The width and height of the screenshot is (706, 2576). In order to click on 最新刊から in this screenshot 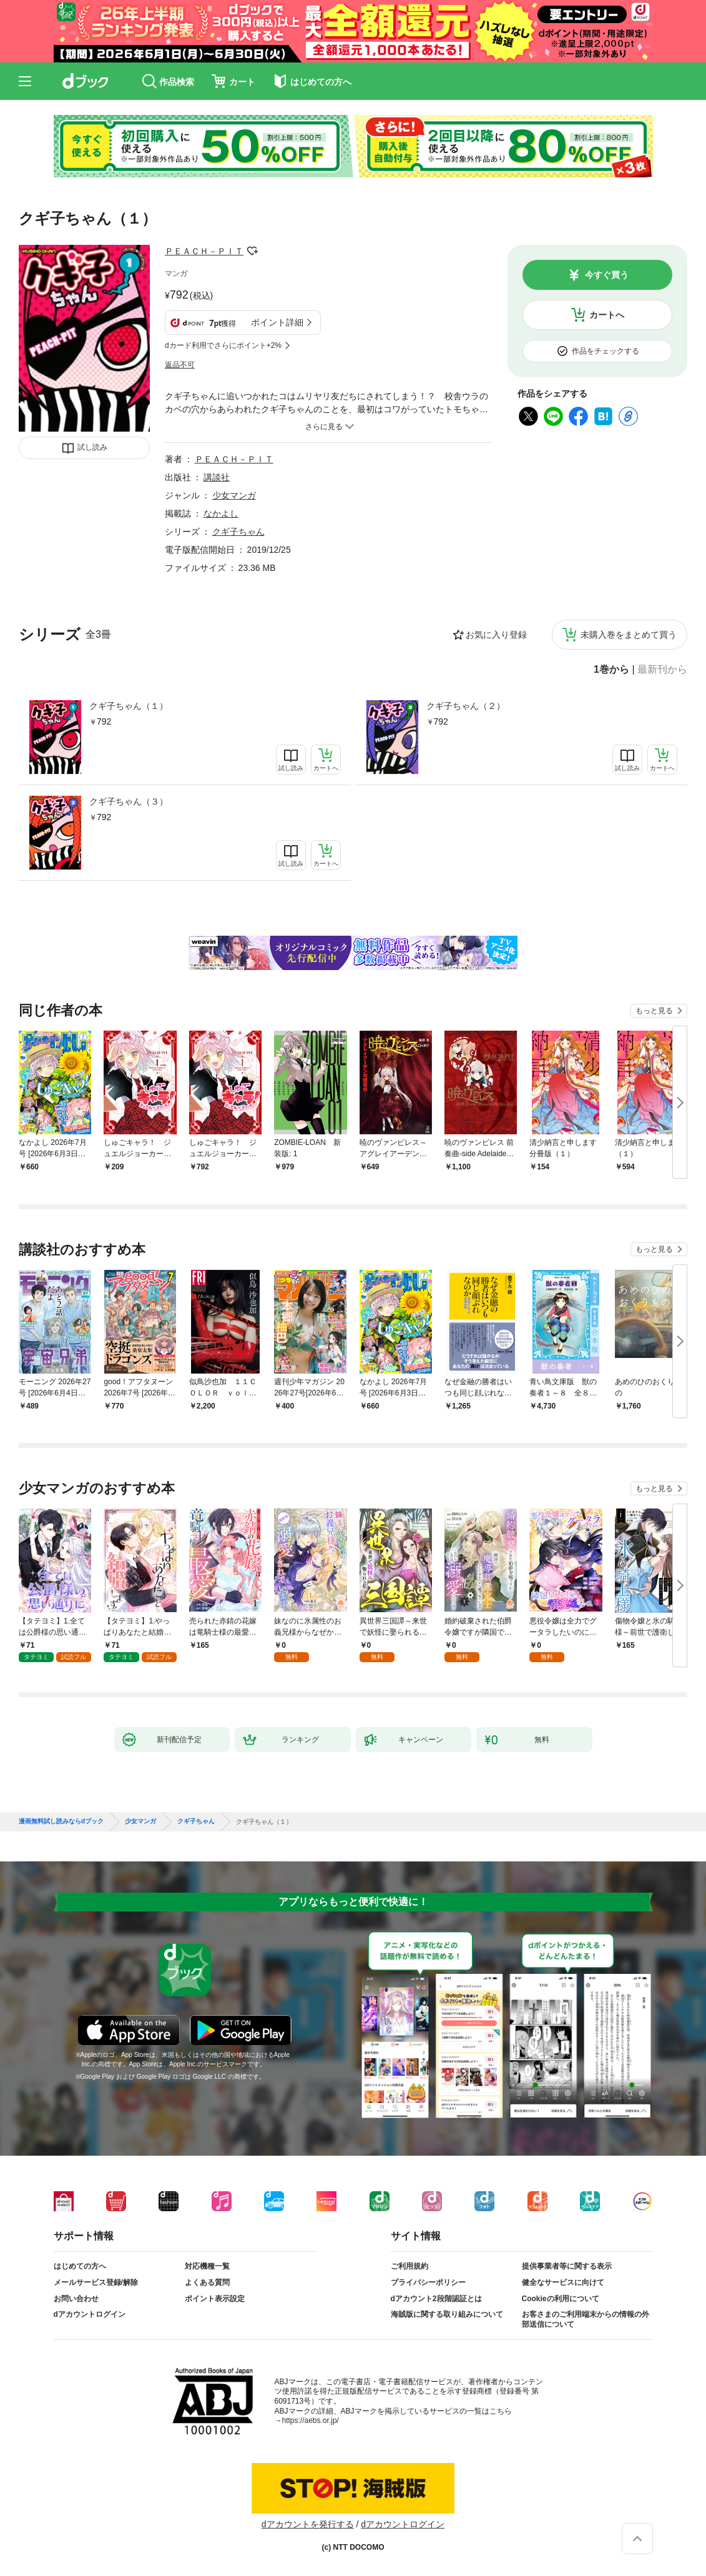, I will do `click(662, 670)`.